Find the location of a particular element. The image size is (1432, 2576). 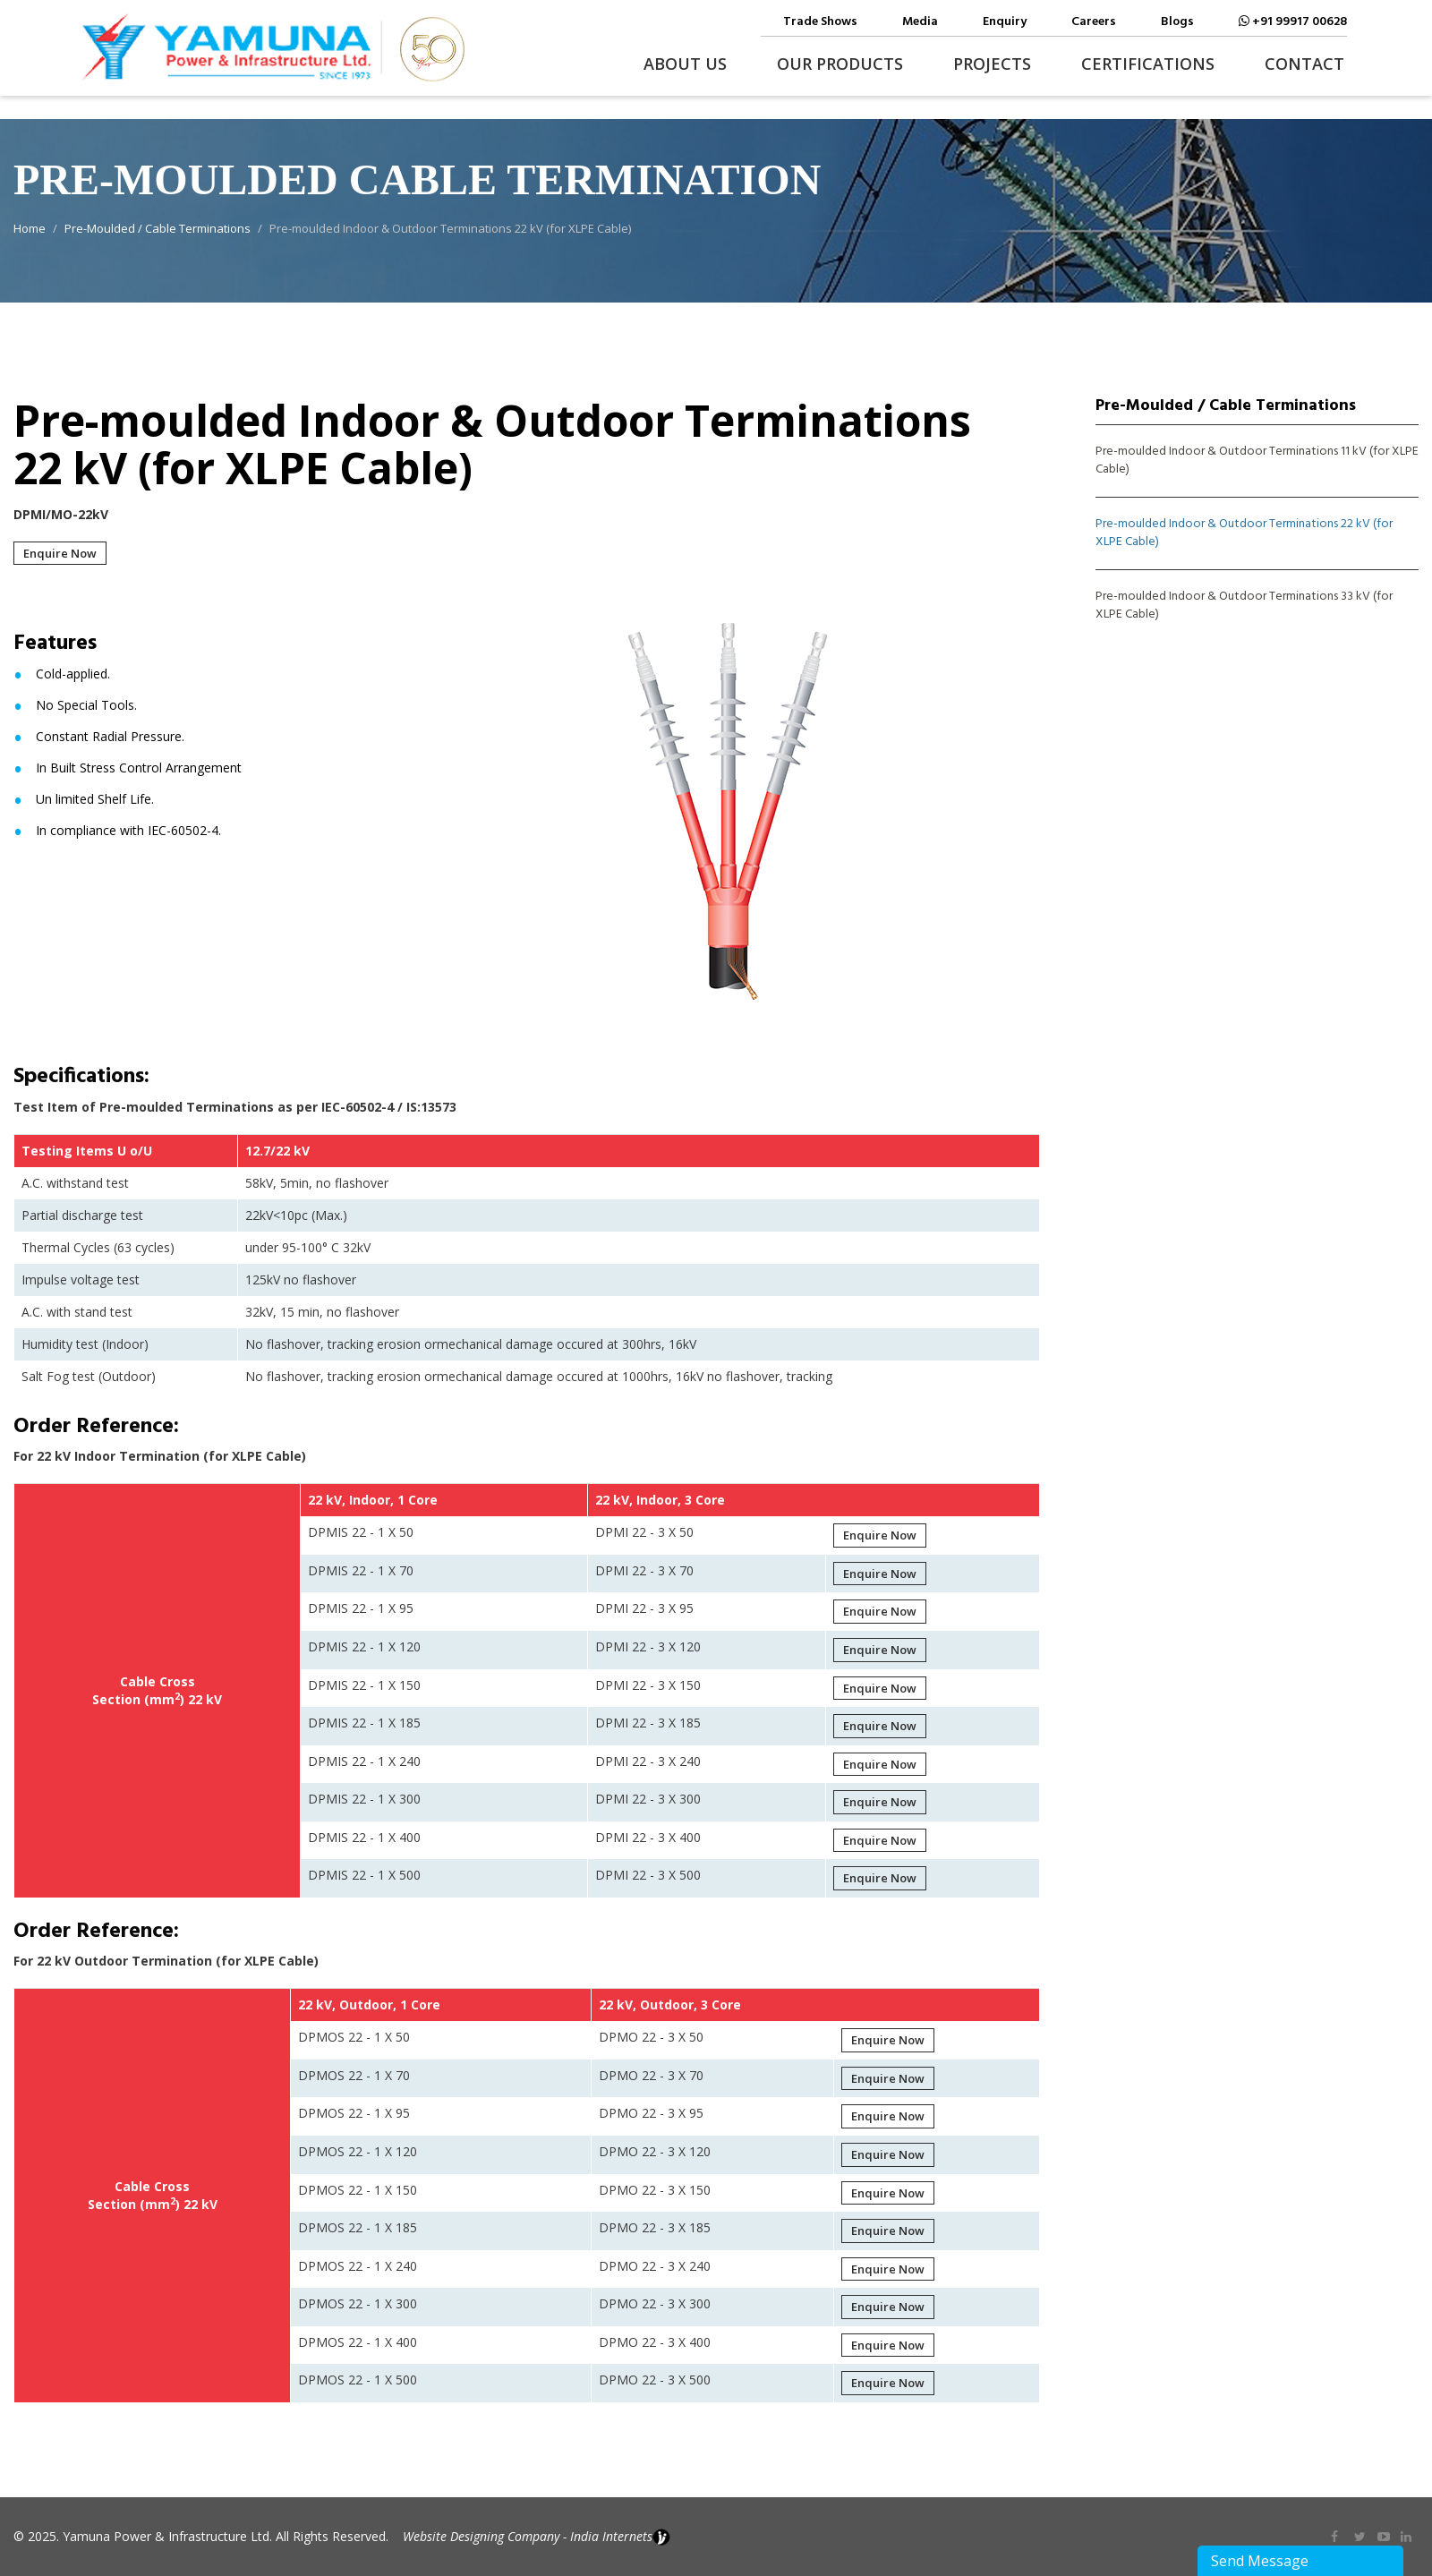

Certifications is located at coordinates (1148, 63).